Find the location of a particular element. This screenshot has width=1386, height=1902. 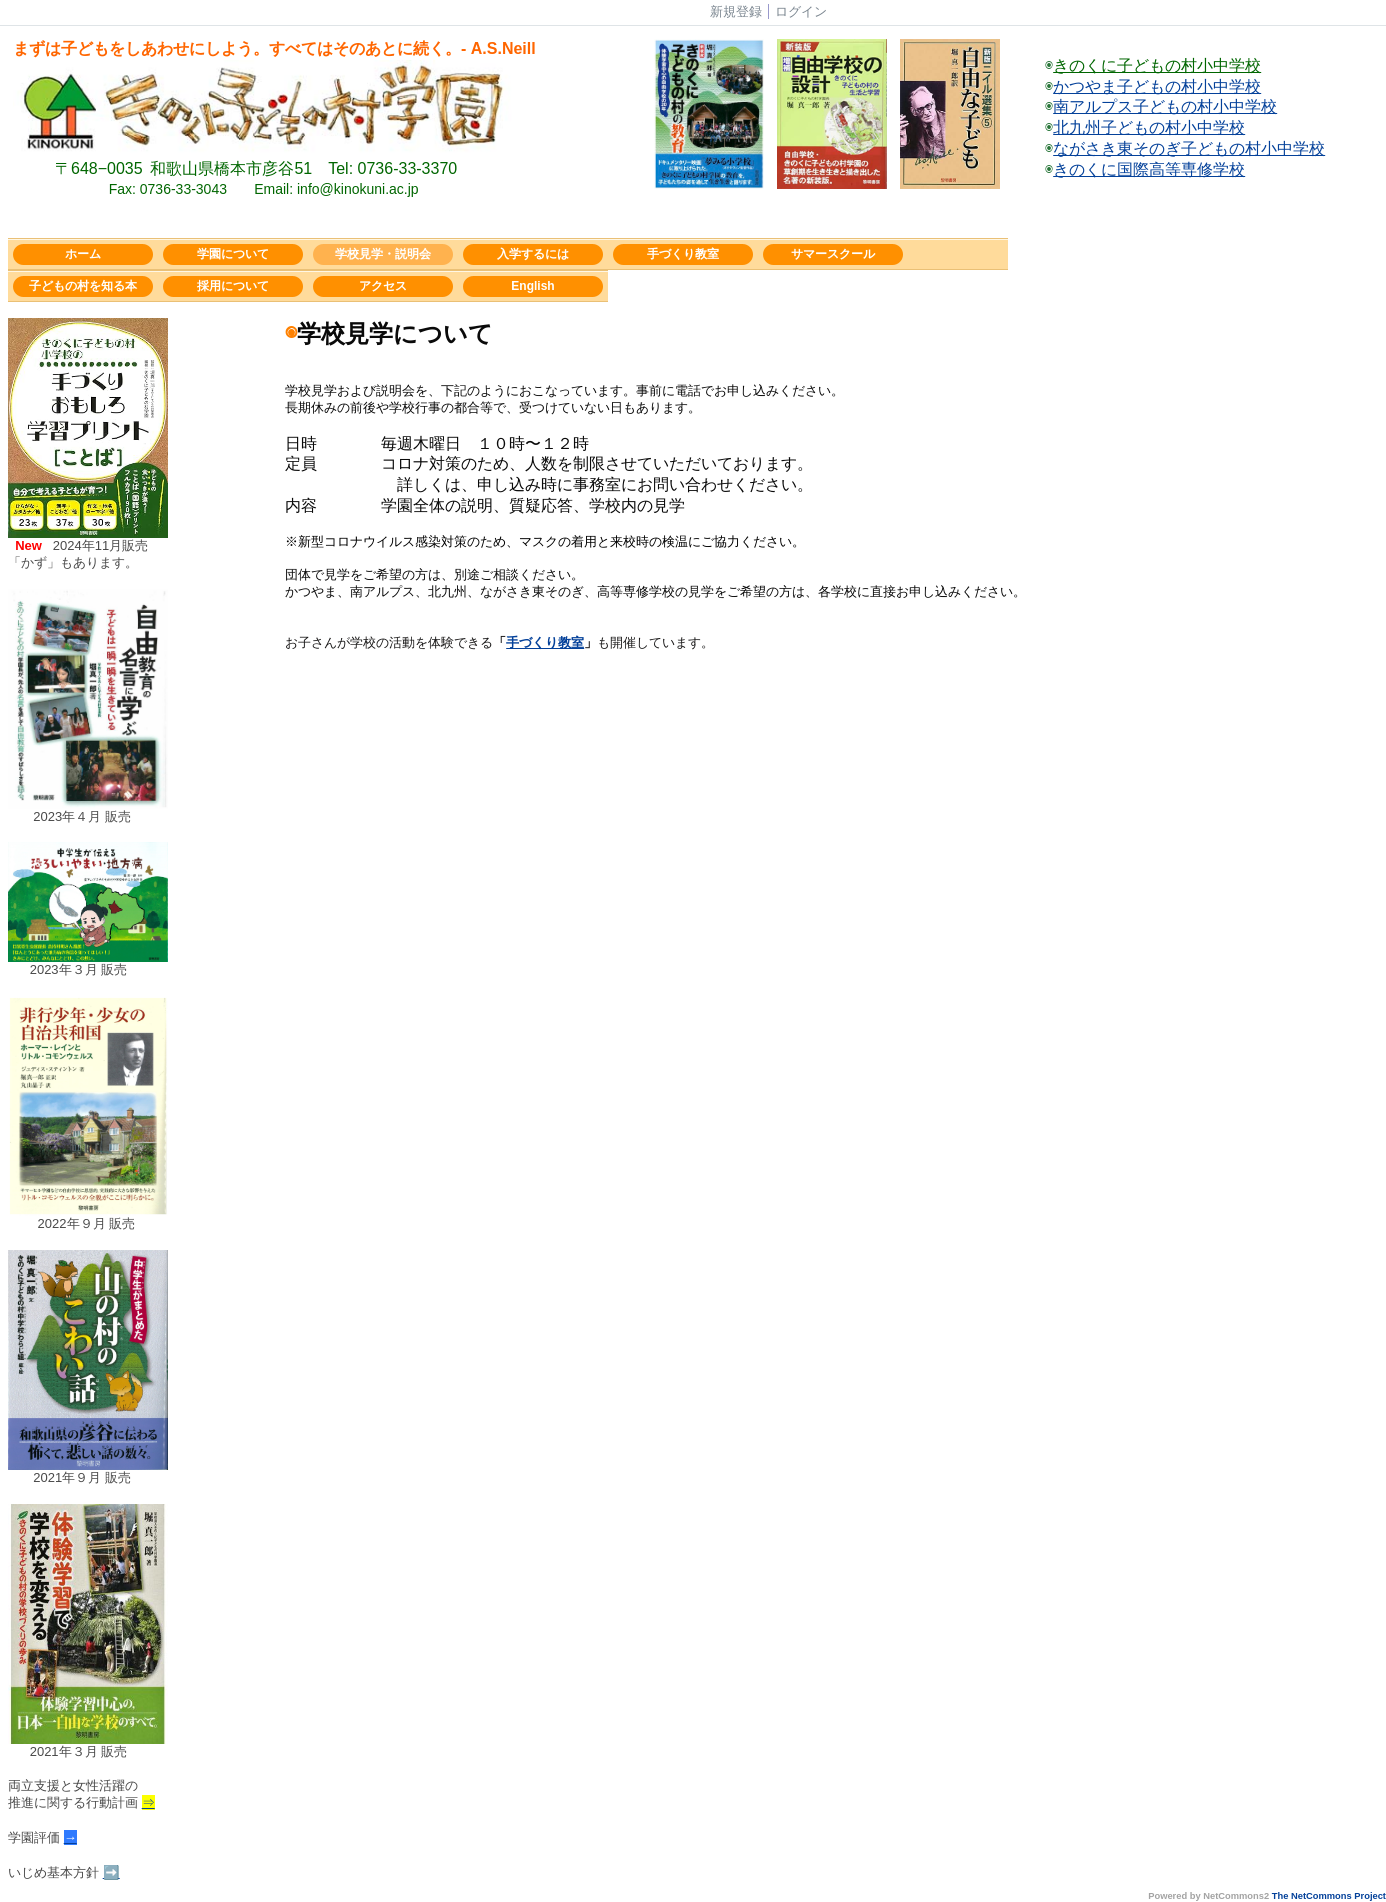

学園について is located at coordinates (233, 254).